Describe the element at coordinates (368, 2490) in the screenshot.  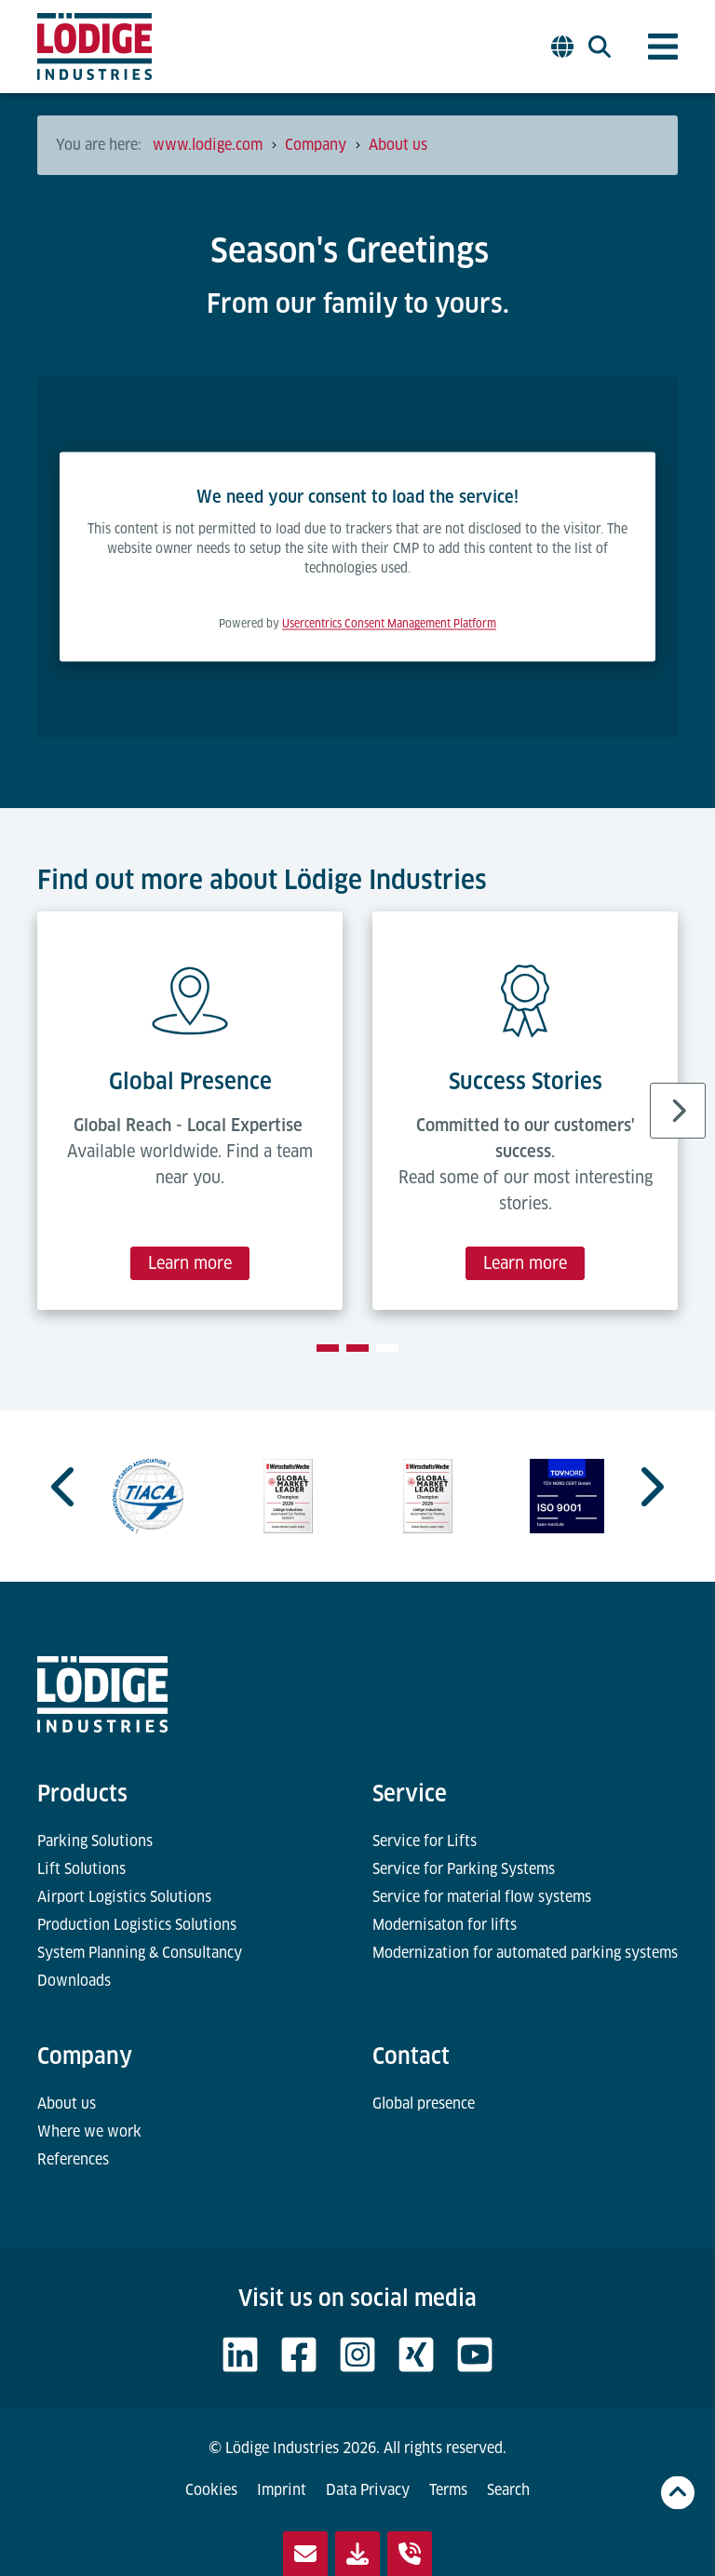
I see `Data Privacy` at that location.